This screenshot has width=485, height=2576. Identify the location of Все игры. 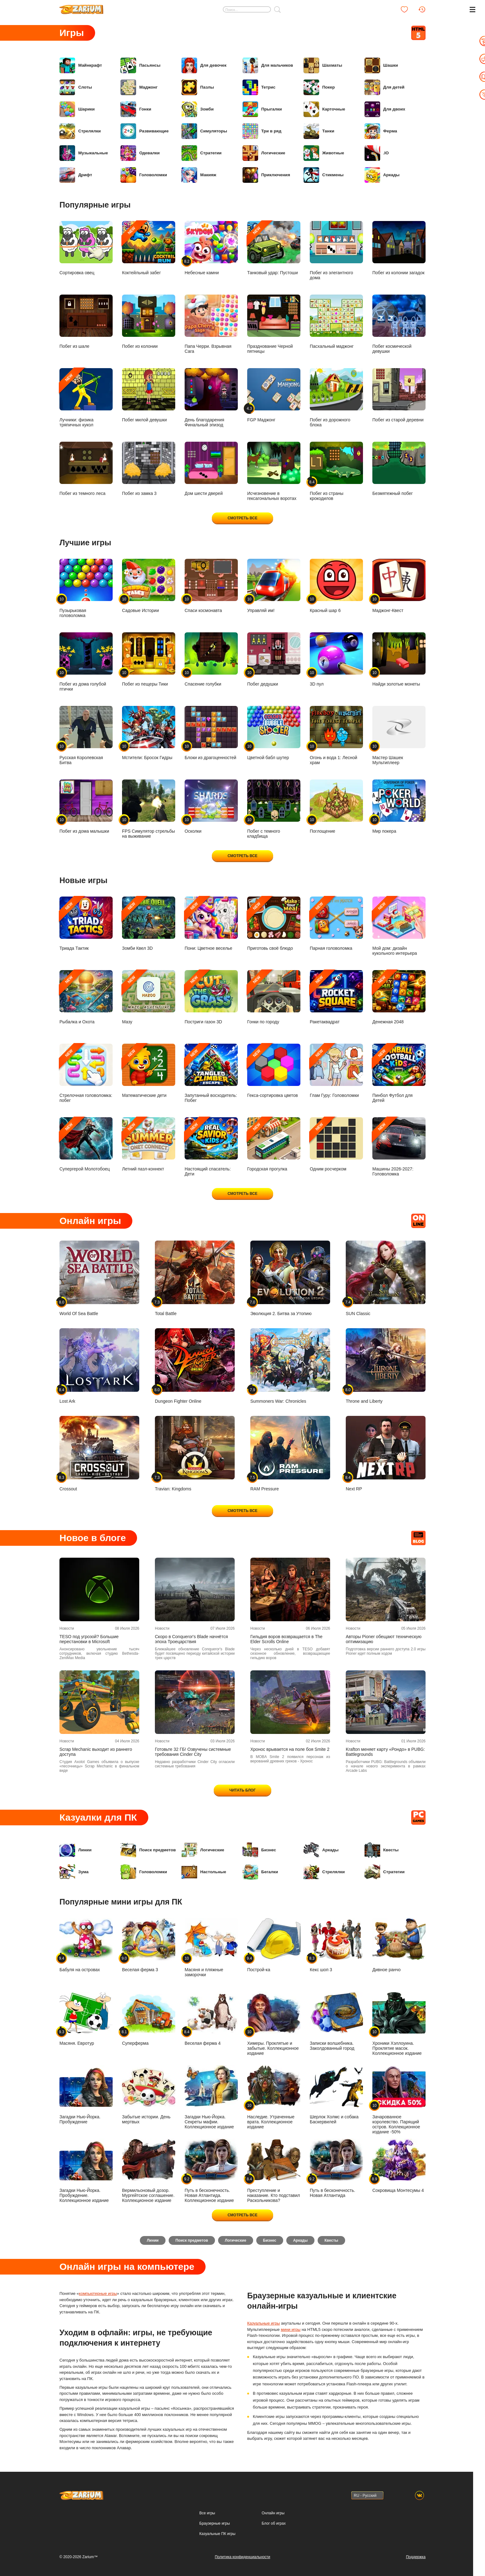
(207, 2513).